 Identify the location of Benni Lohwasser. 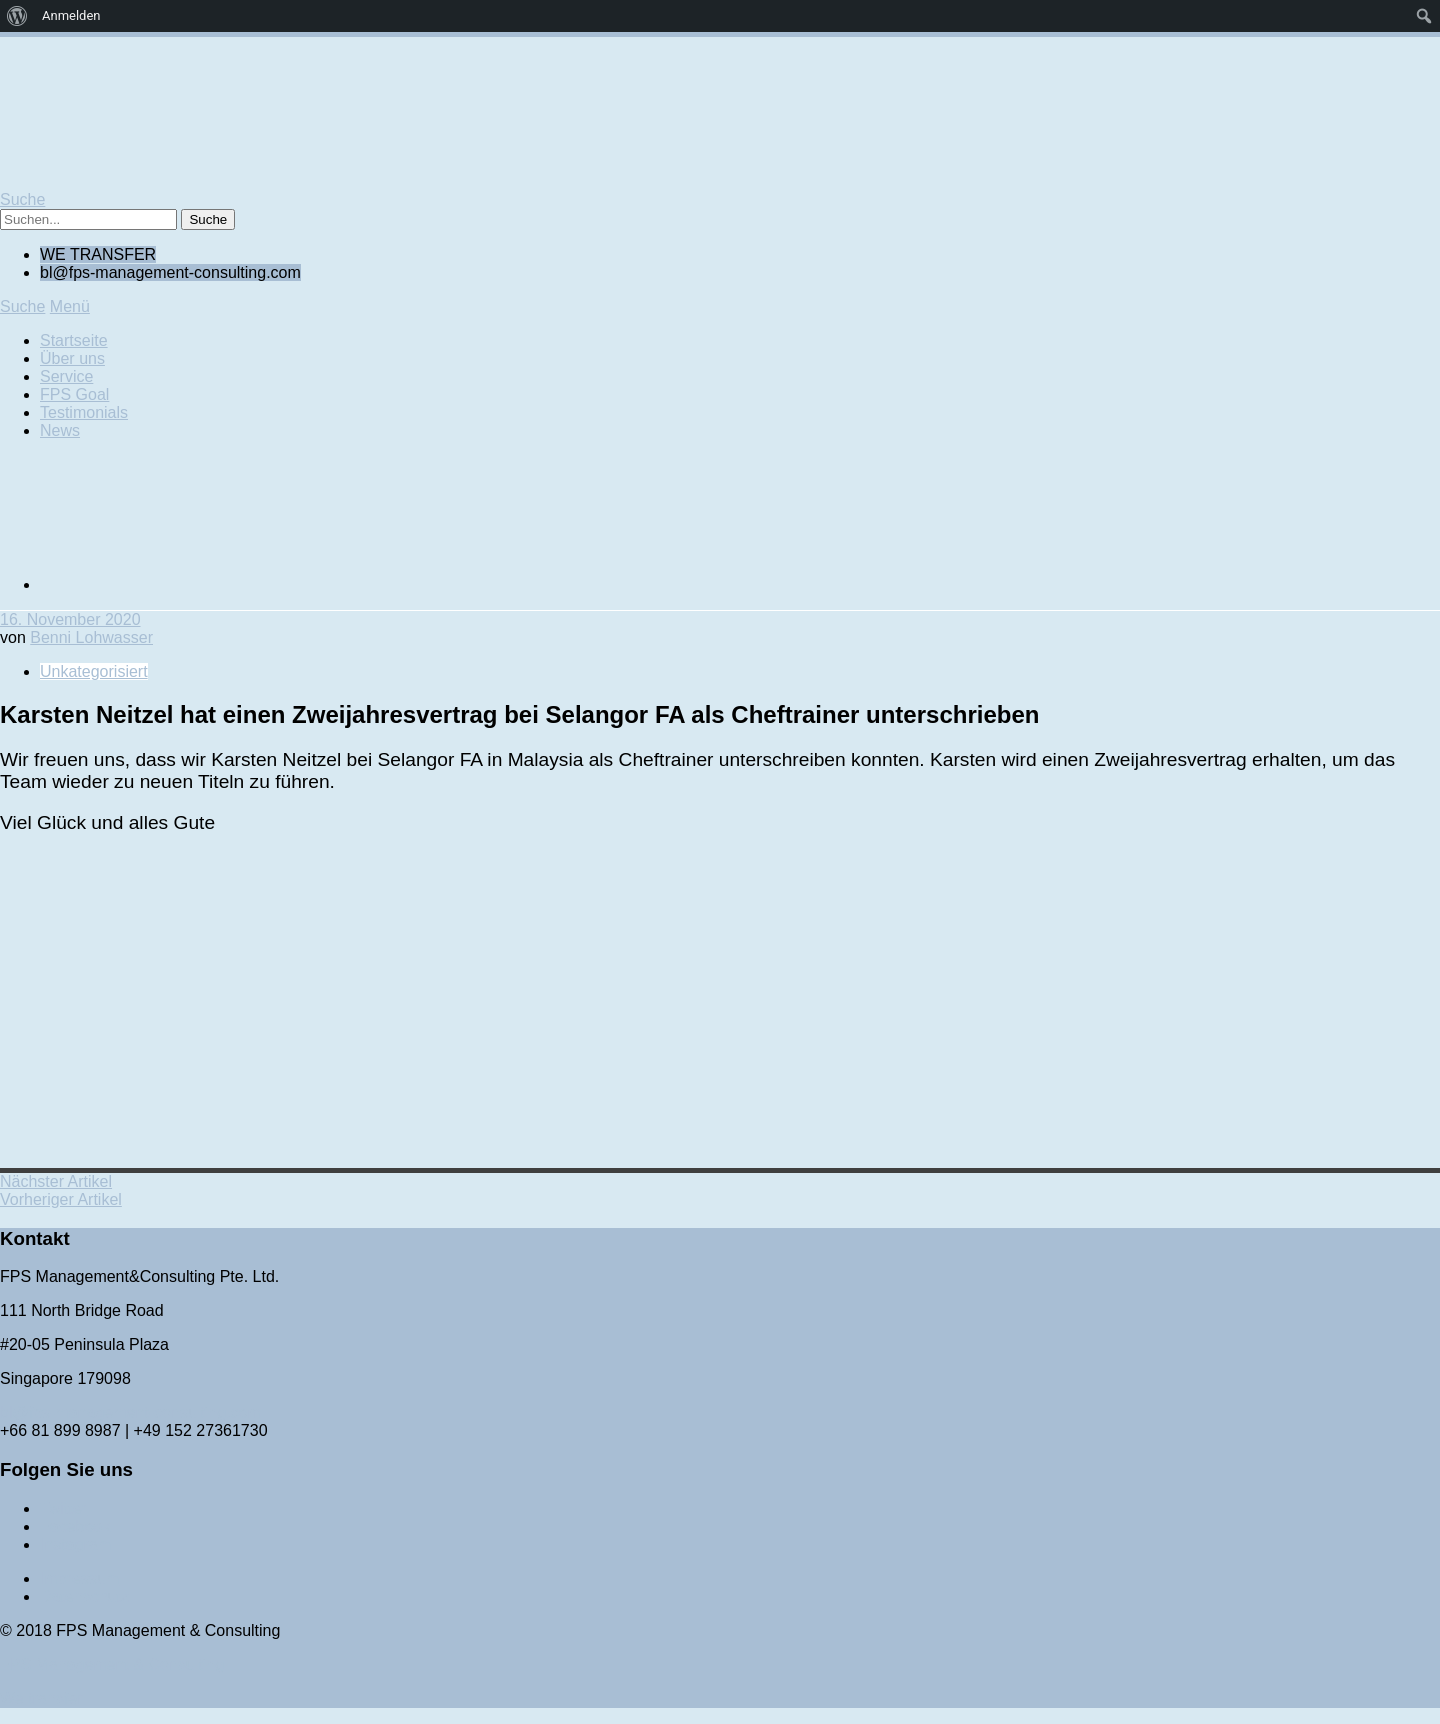
(91, 637).